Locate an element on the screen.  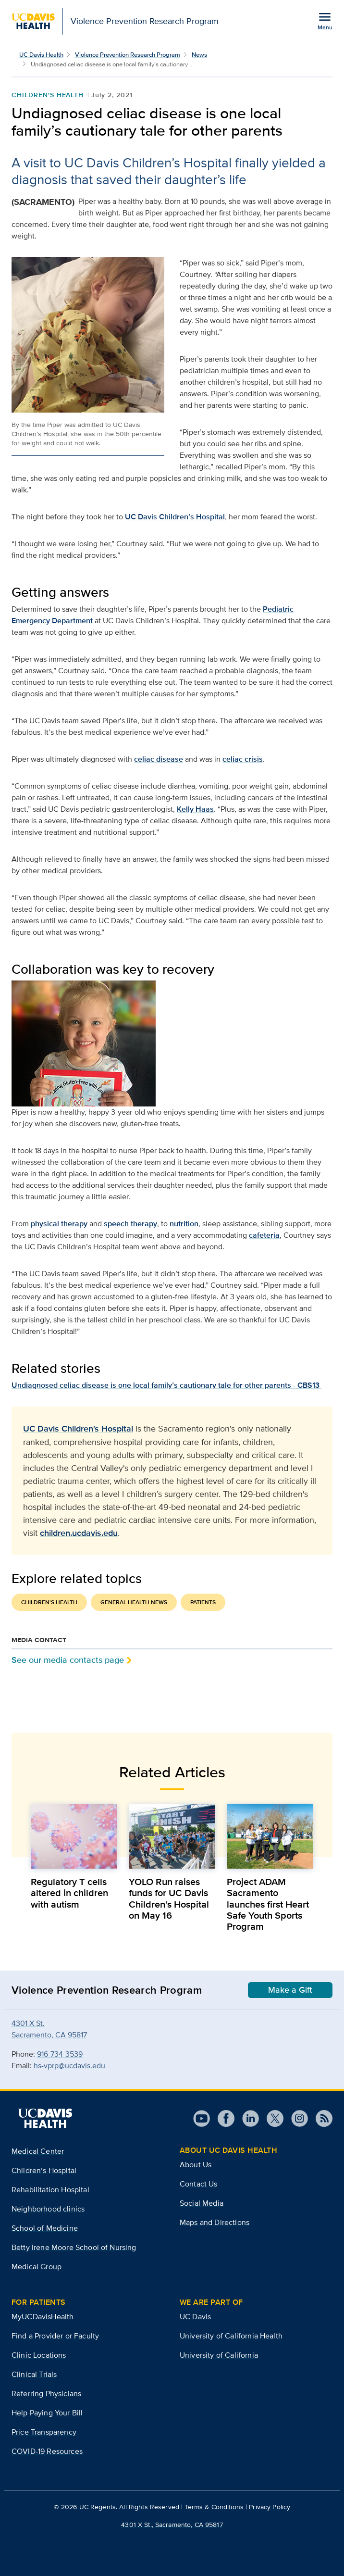
MyUCDavisHealth is located at coordinates (43, 2316).